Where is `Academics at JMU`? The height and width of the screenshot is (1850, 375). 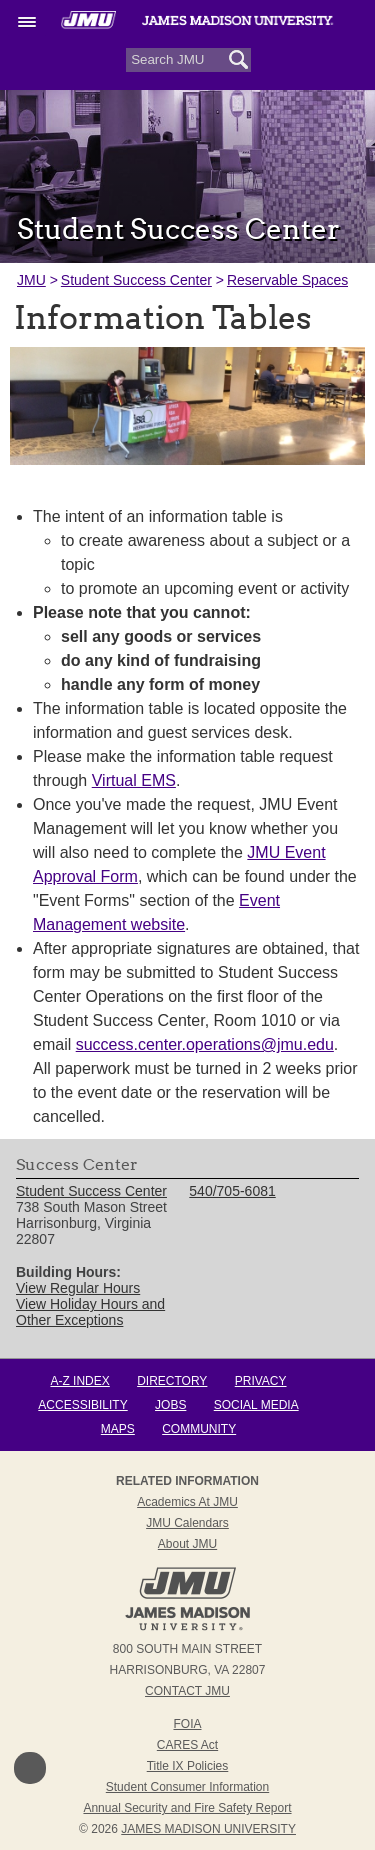
Academics at JMU is located at coordinates (187, 1502).